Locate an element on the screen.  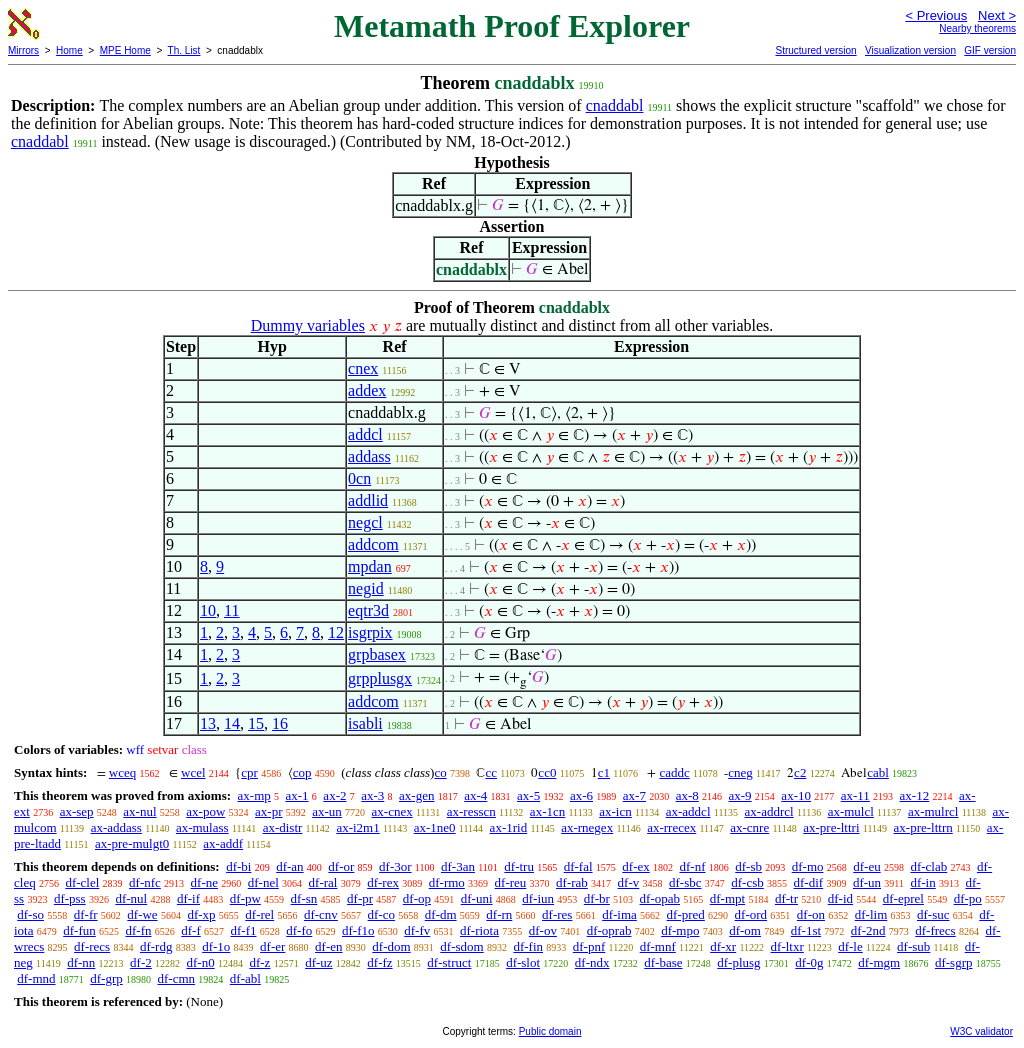
df-so is located at coordinates (30, 914).